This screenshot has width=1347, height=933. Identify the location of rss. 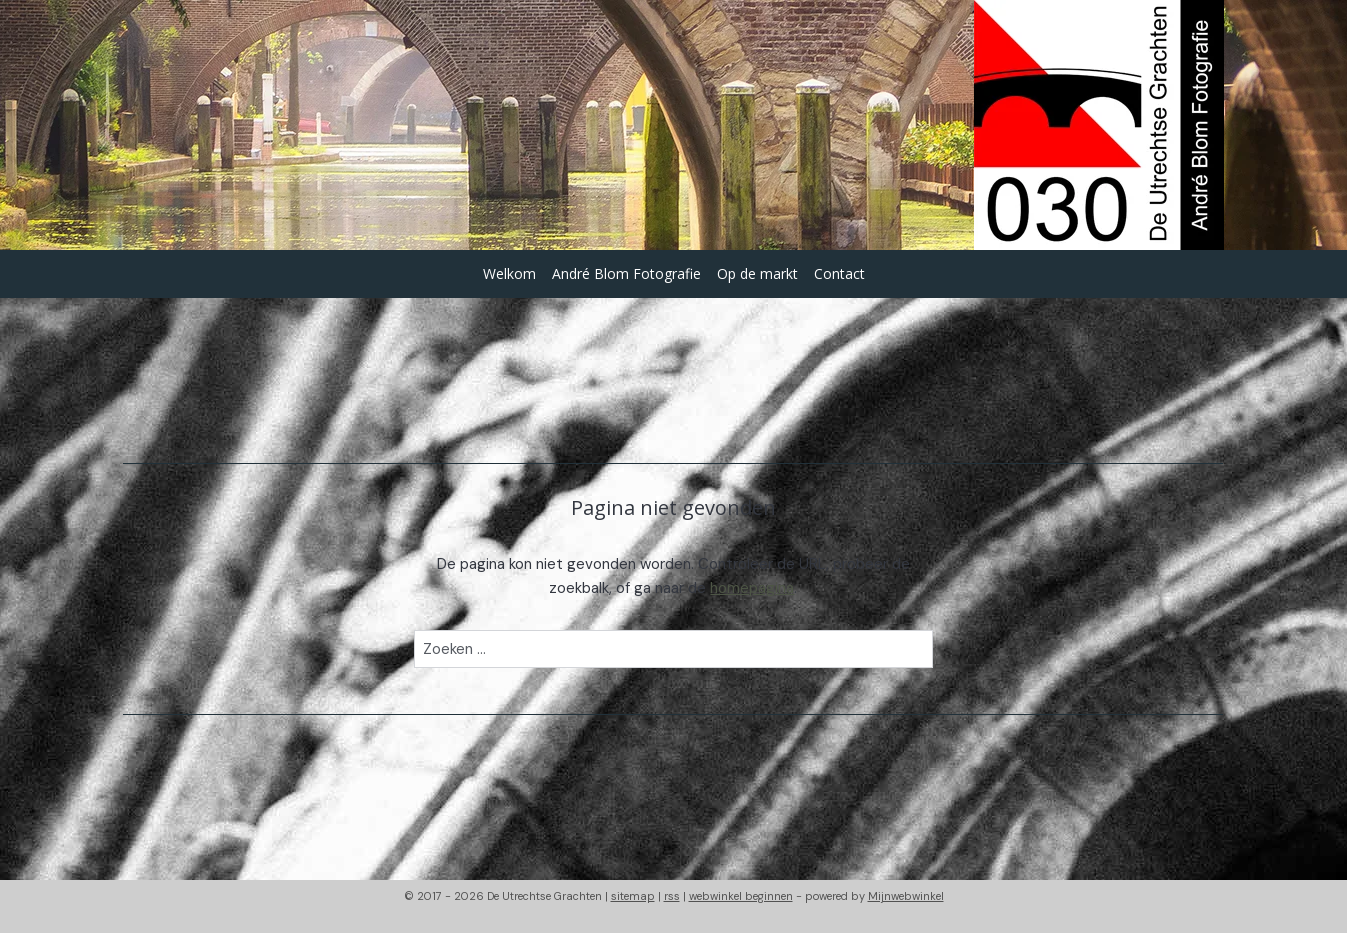
(672, 896).